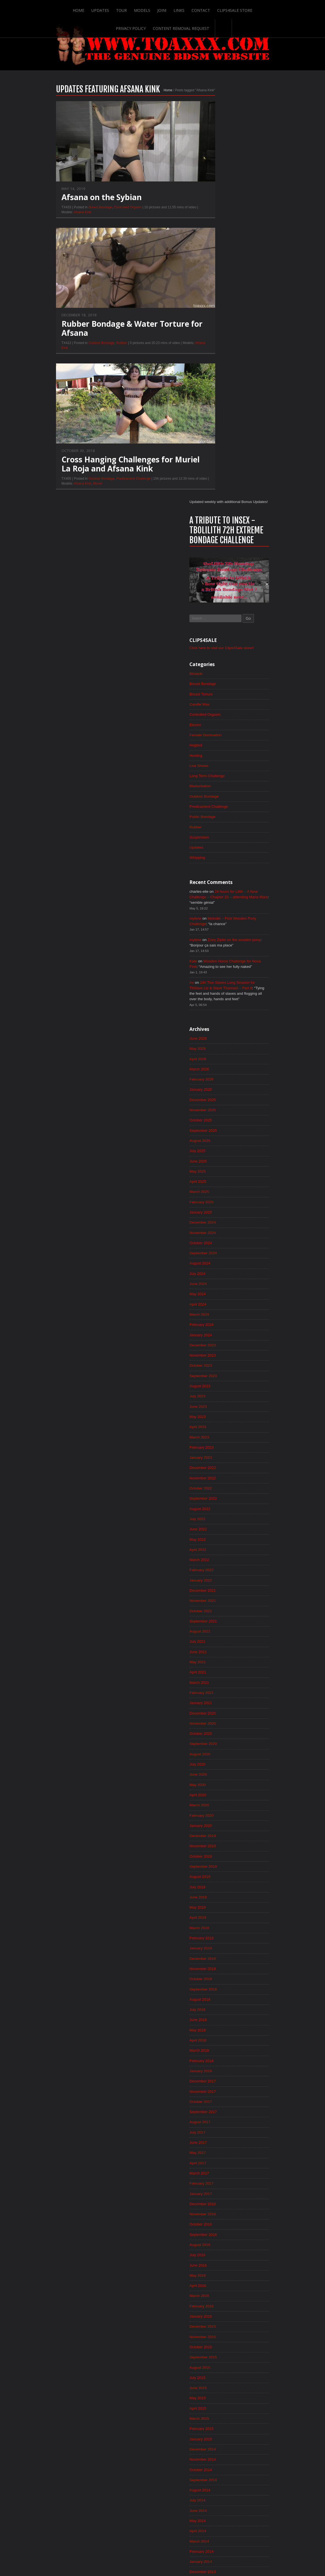 The image size is (325, 2576). Describe the element at coordinates (218, 2270) in the screenshot. I see `June 2013` at that location.